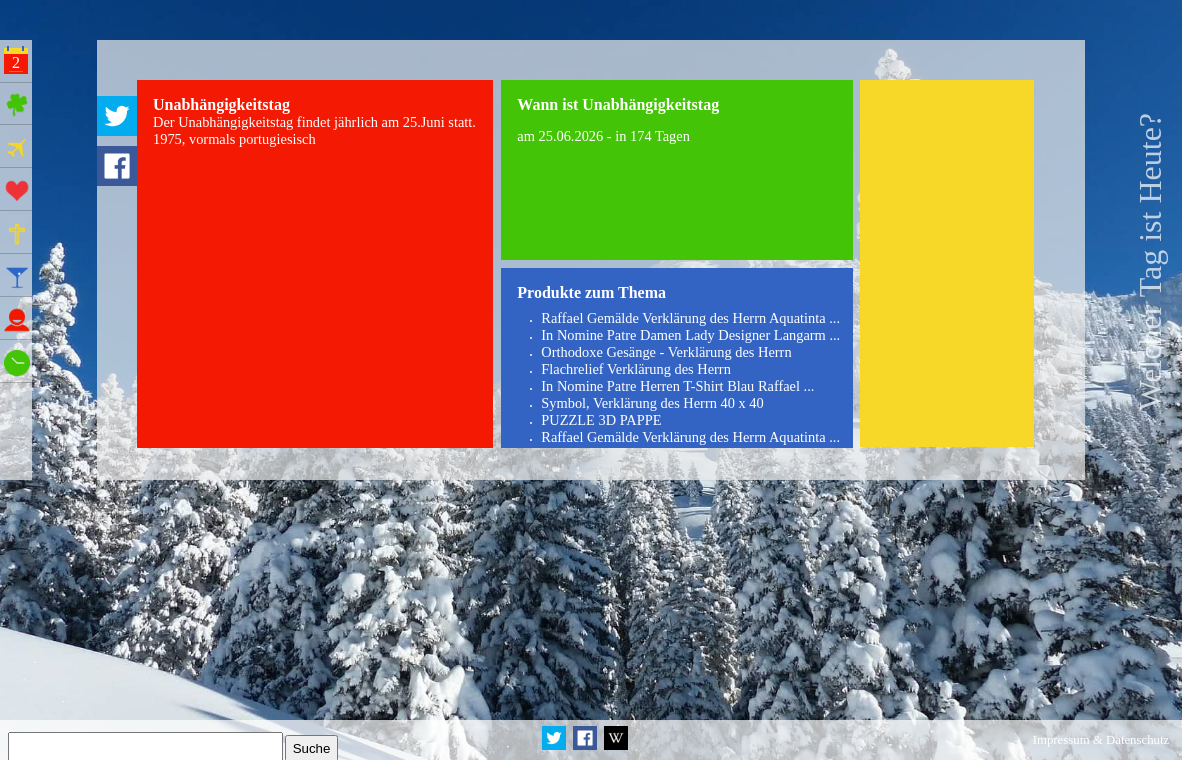 The height and width of the screenshot is (760, 1182). Describe the element at coordinates (690, 318) in the screenshot. I see `Raffael Gemälde Verklärung des Herrn Aquatinta ...` at that location.